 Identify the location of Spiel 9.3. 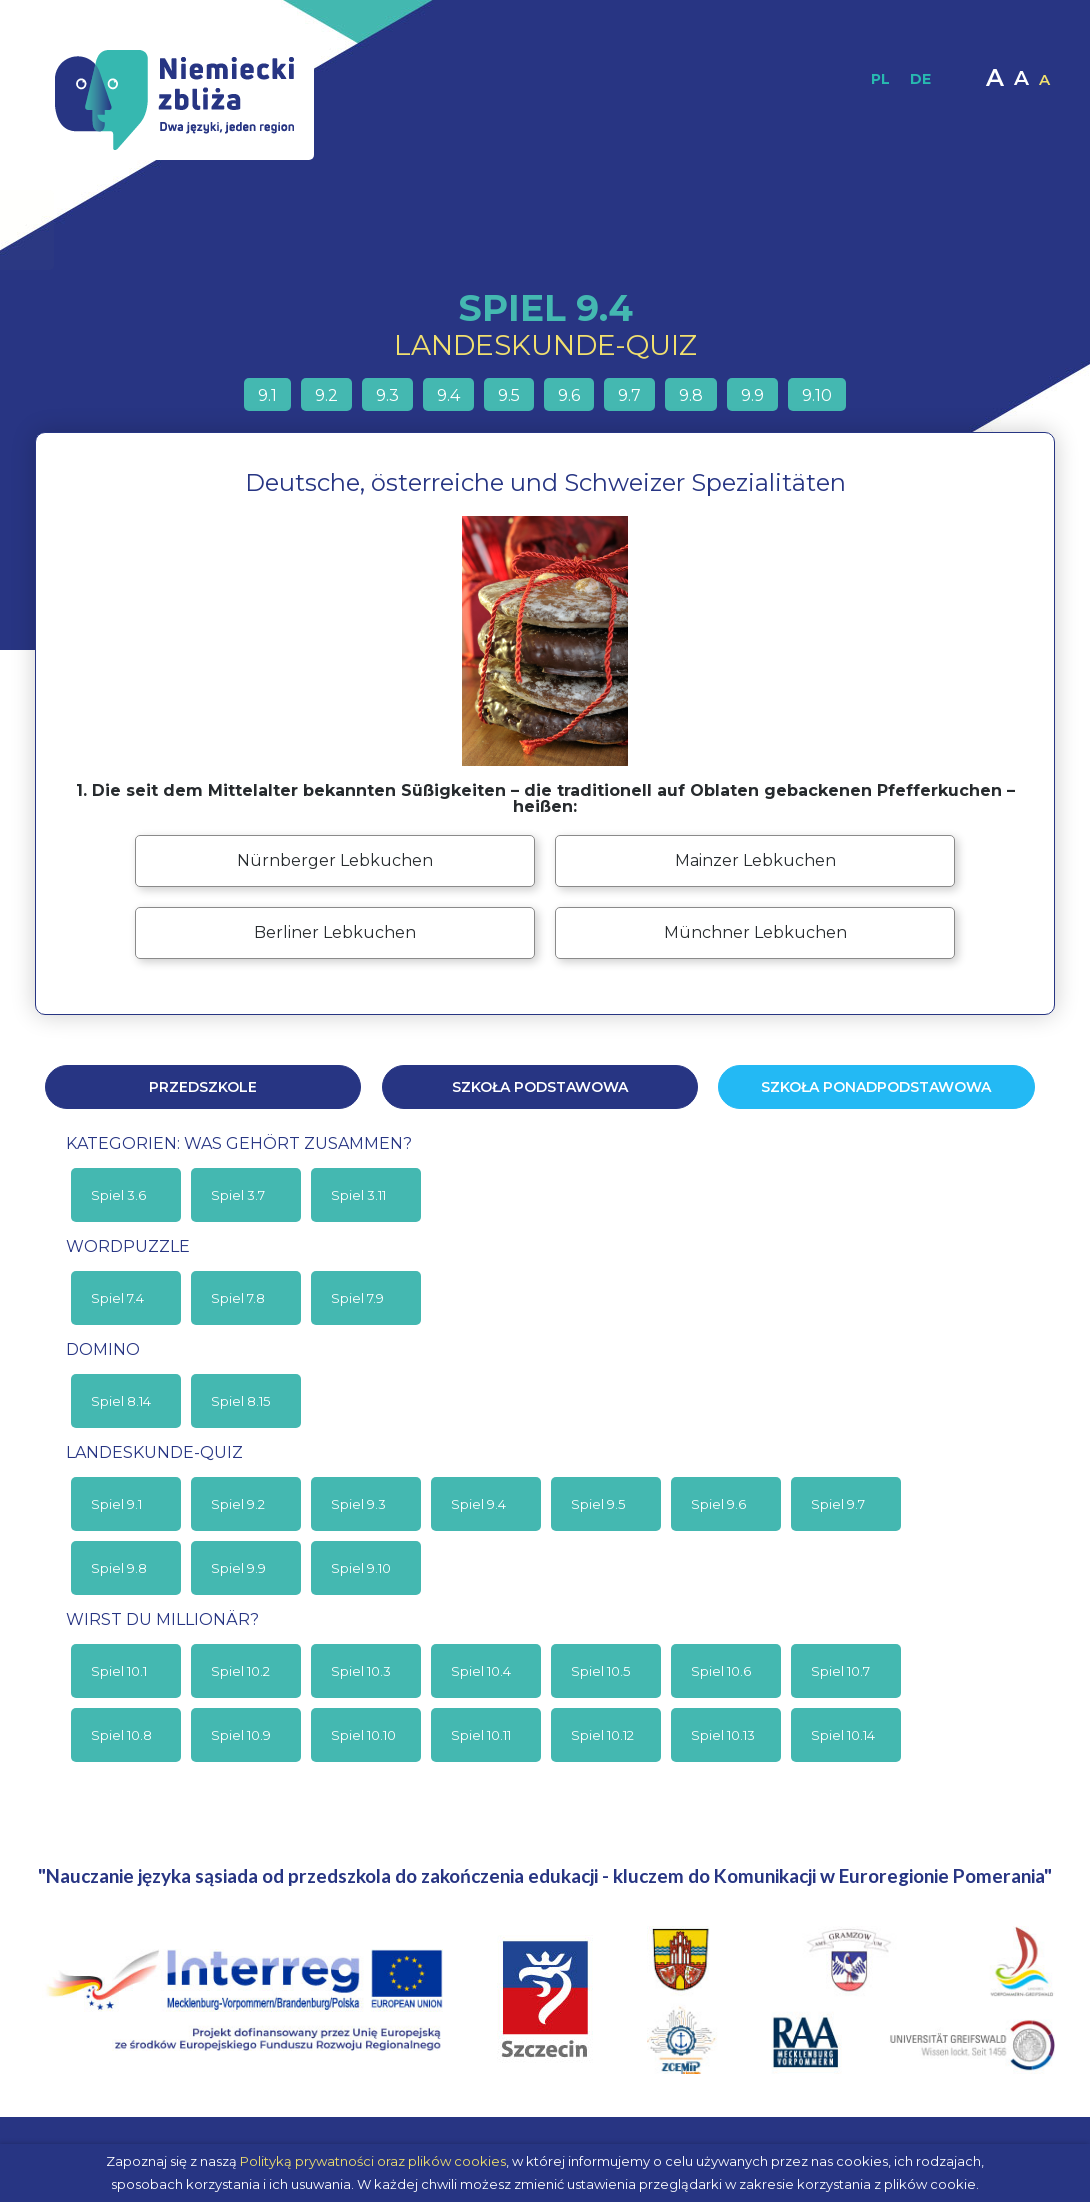
(358, 1504).